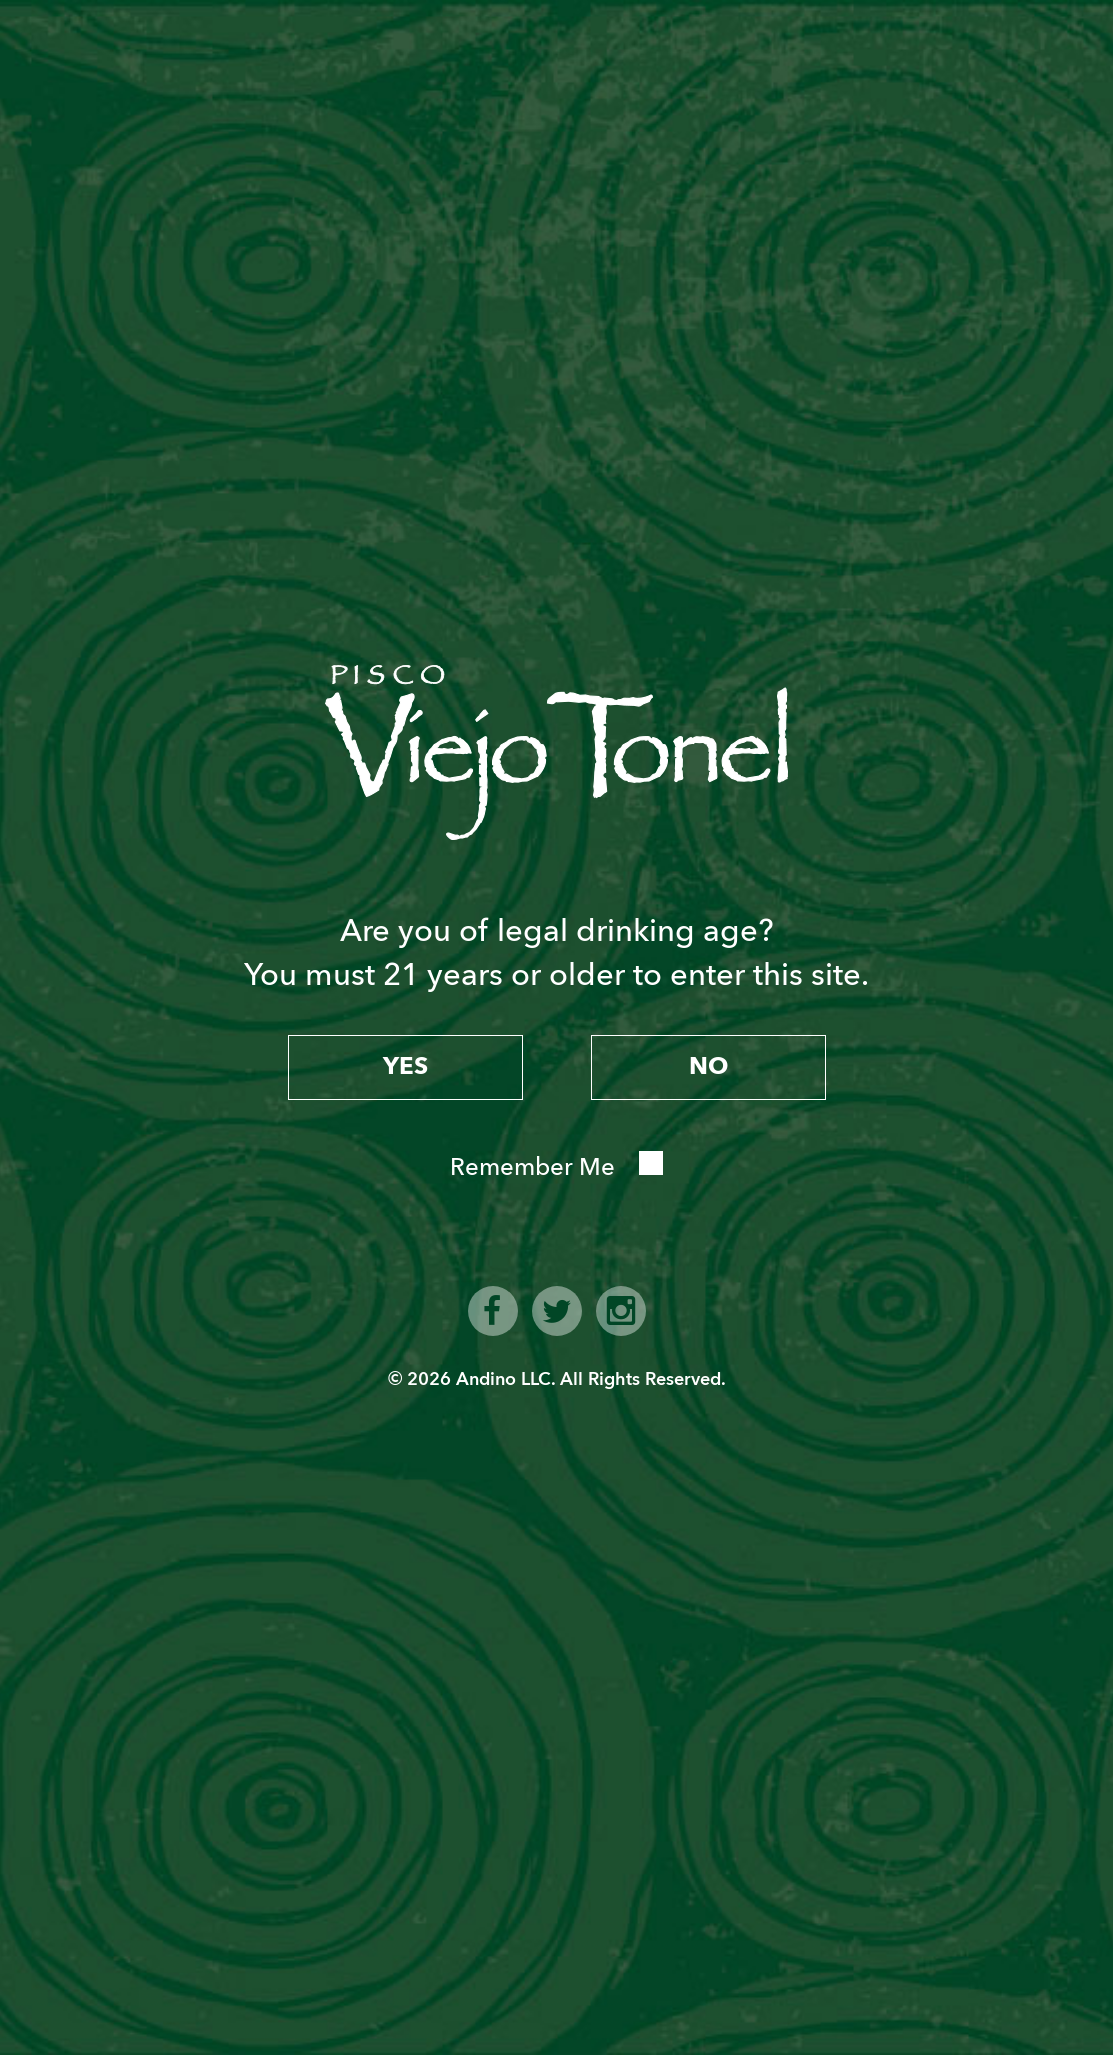 The height and width of the screenshot is (2055, 1113). I want to click on facebook, so click(493, 1311).